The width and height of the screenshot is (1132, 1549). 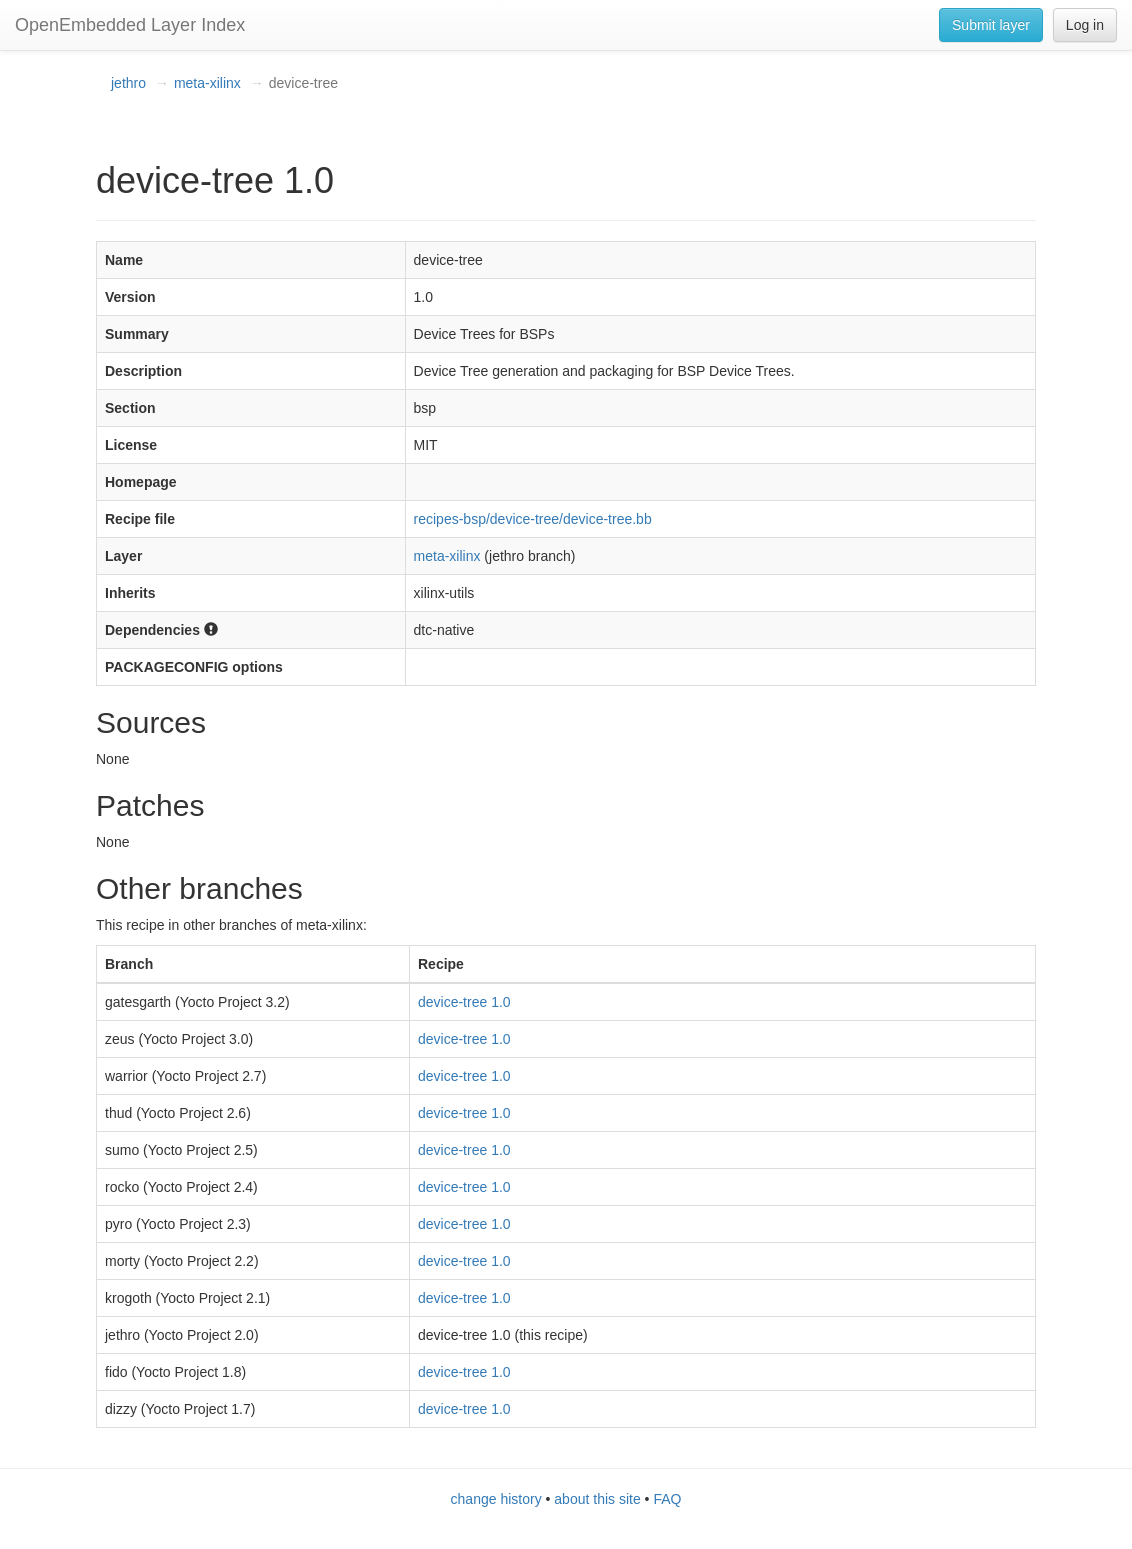 I want to click on about this site, so click(x=597, y=1499).